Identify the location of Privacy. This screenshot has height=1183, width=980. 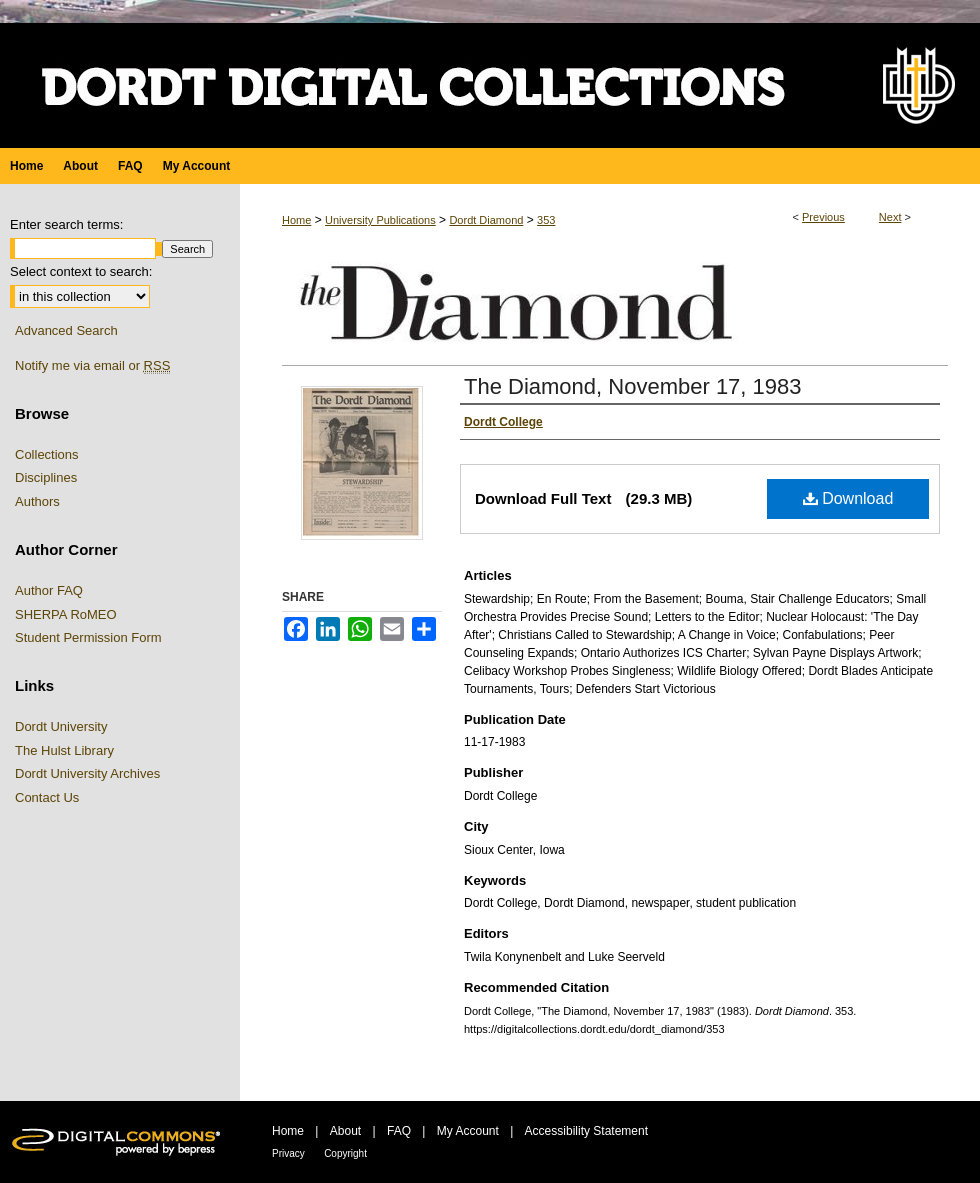
(288, 1153).